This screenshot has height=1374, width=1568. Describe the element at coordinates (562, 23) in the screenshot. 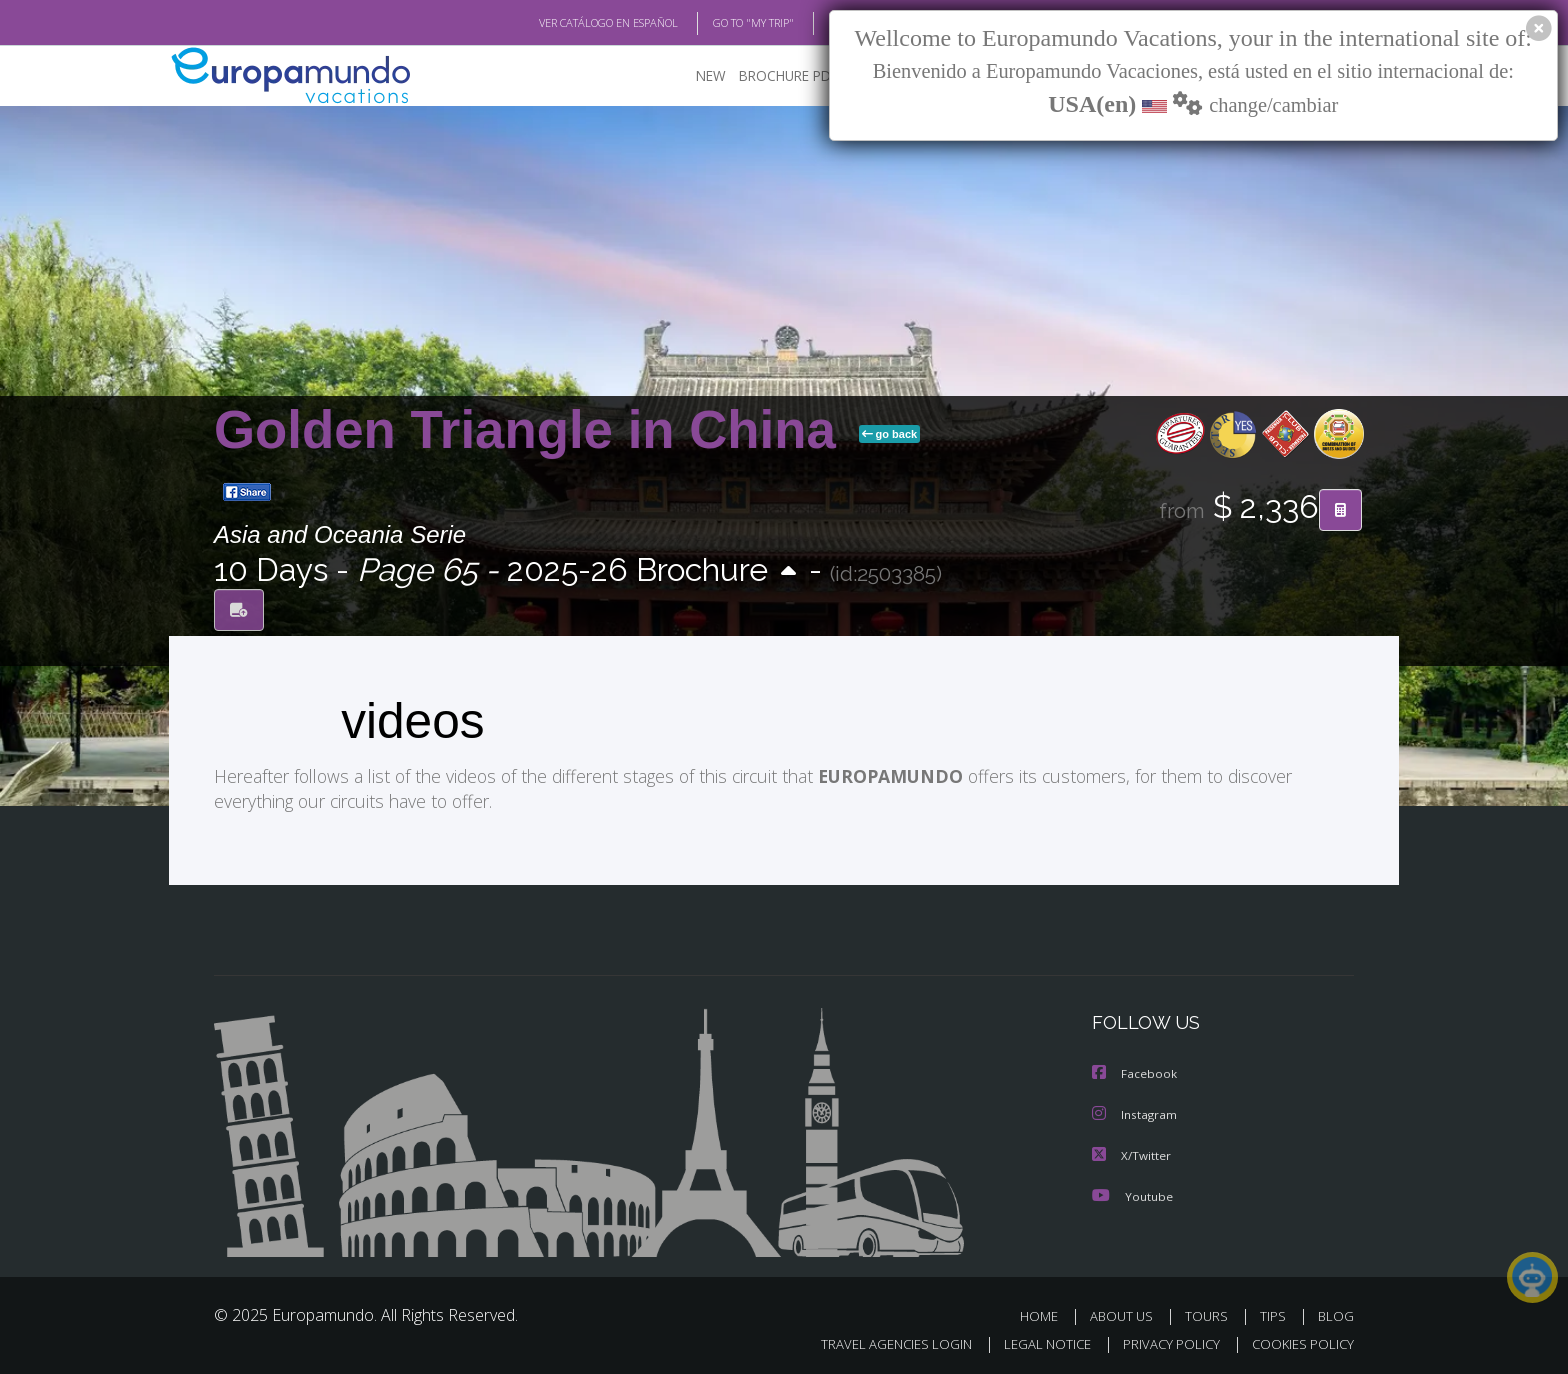

I see `VER CATÁLOGO EN ESPAÑOL` at that location.